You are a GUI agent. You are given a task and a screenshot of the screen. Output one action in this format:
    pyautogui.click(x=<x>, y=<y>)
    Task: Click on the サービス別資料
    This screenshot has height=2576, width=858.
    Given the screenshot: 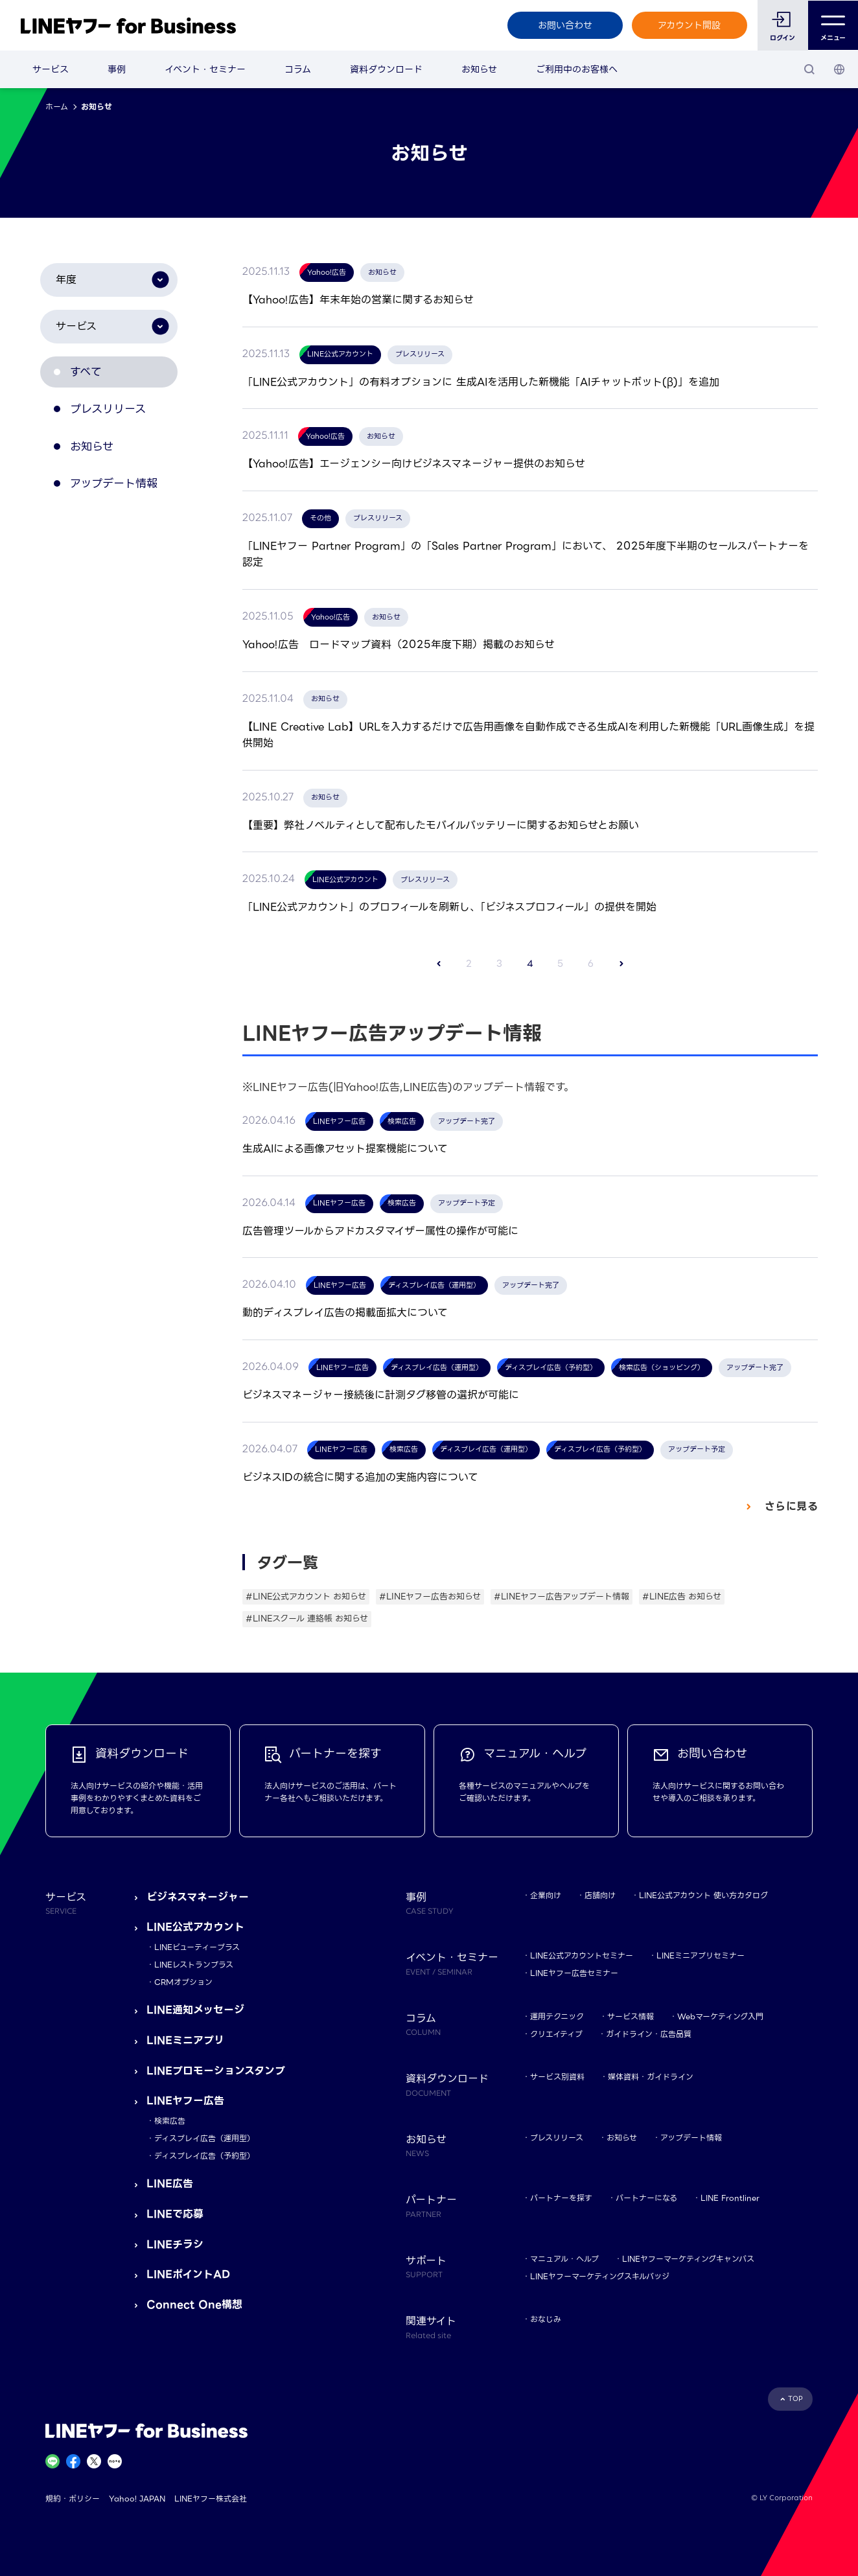 What is the action you would take?
    pyautogui.click(x=557, y=2077)
    